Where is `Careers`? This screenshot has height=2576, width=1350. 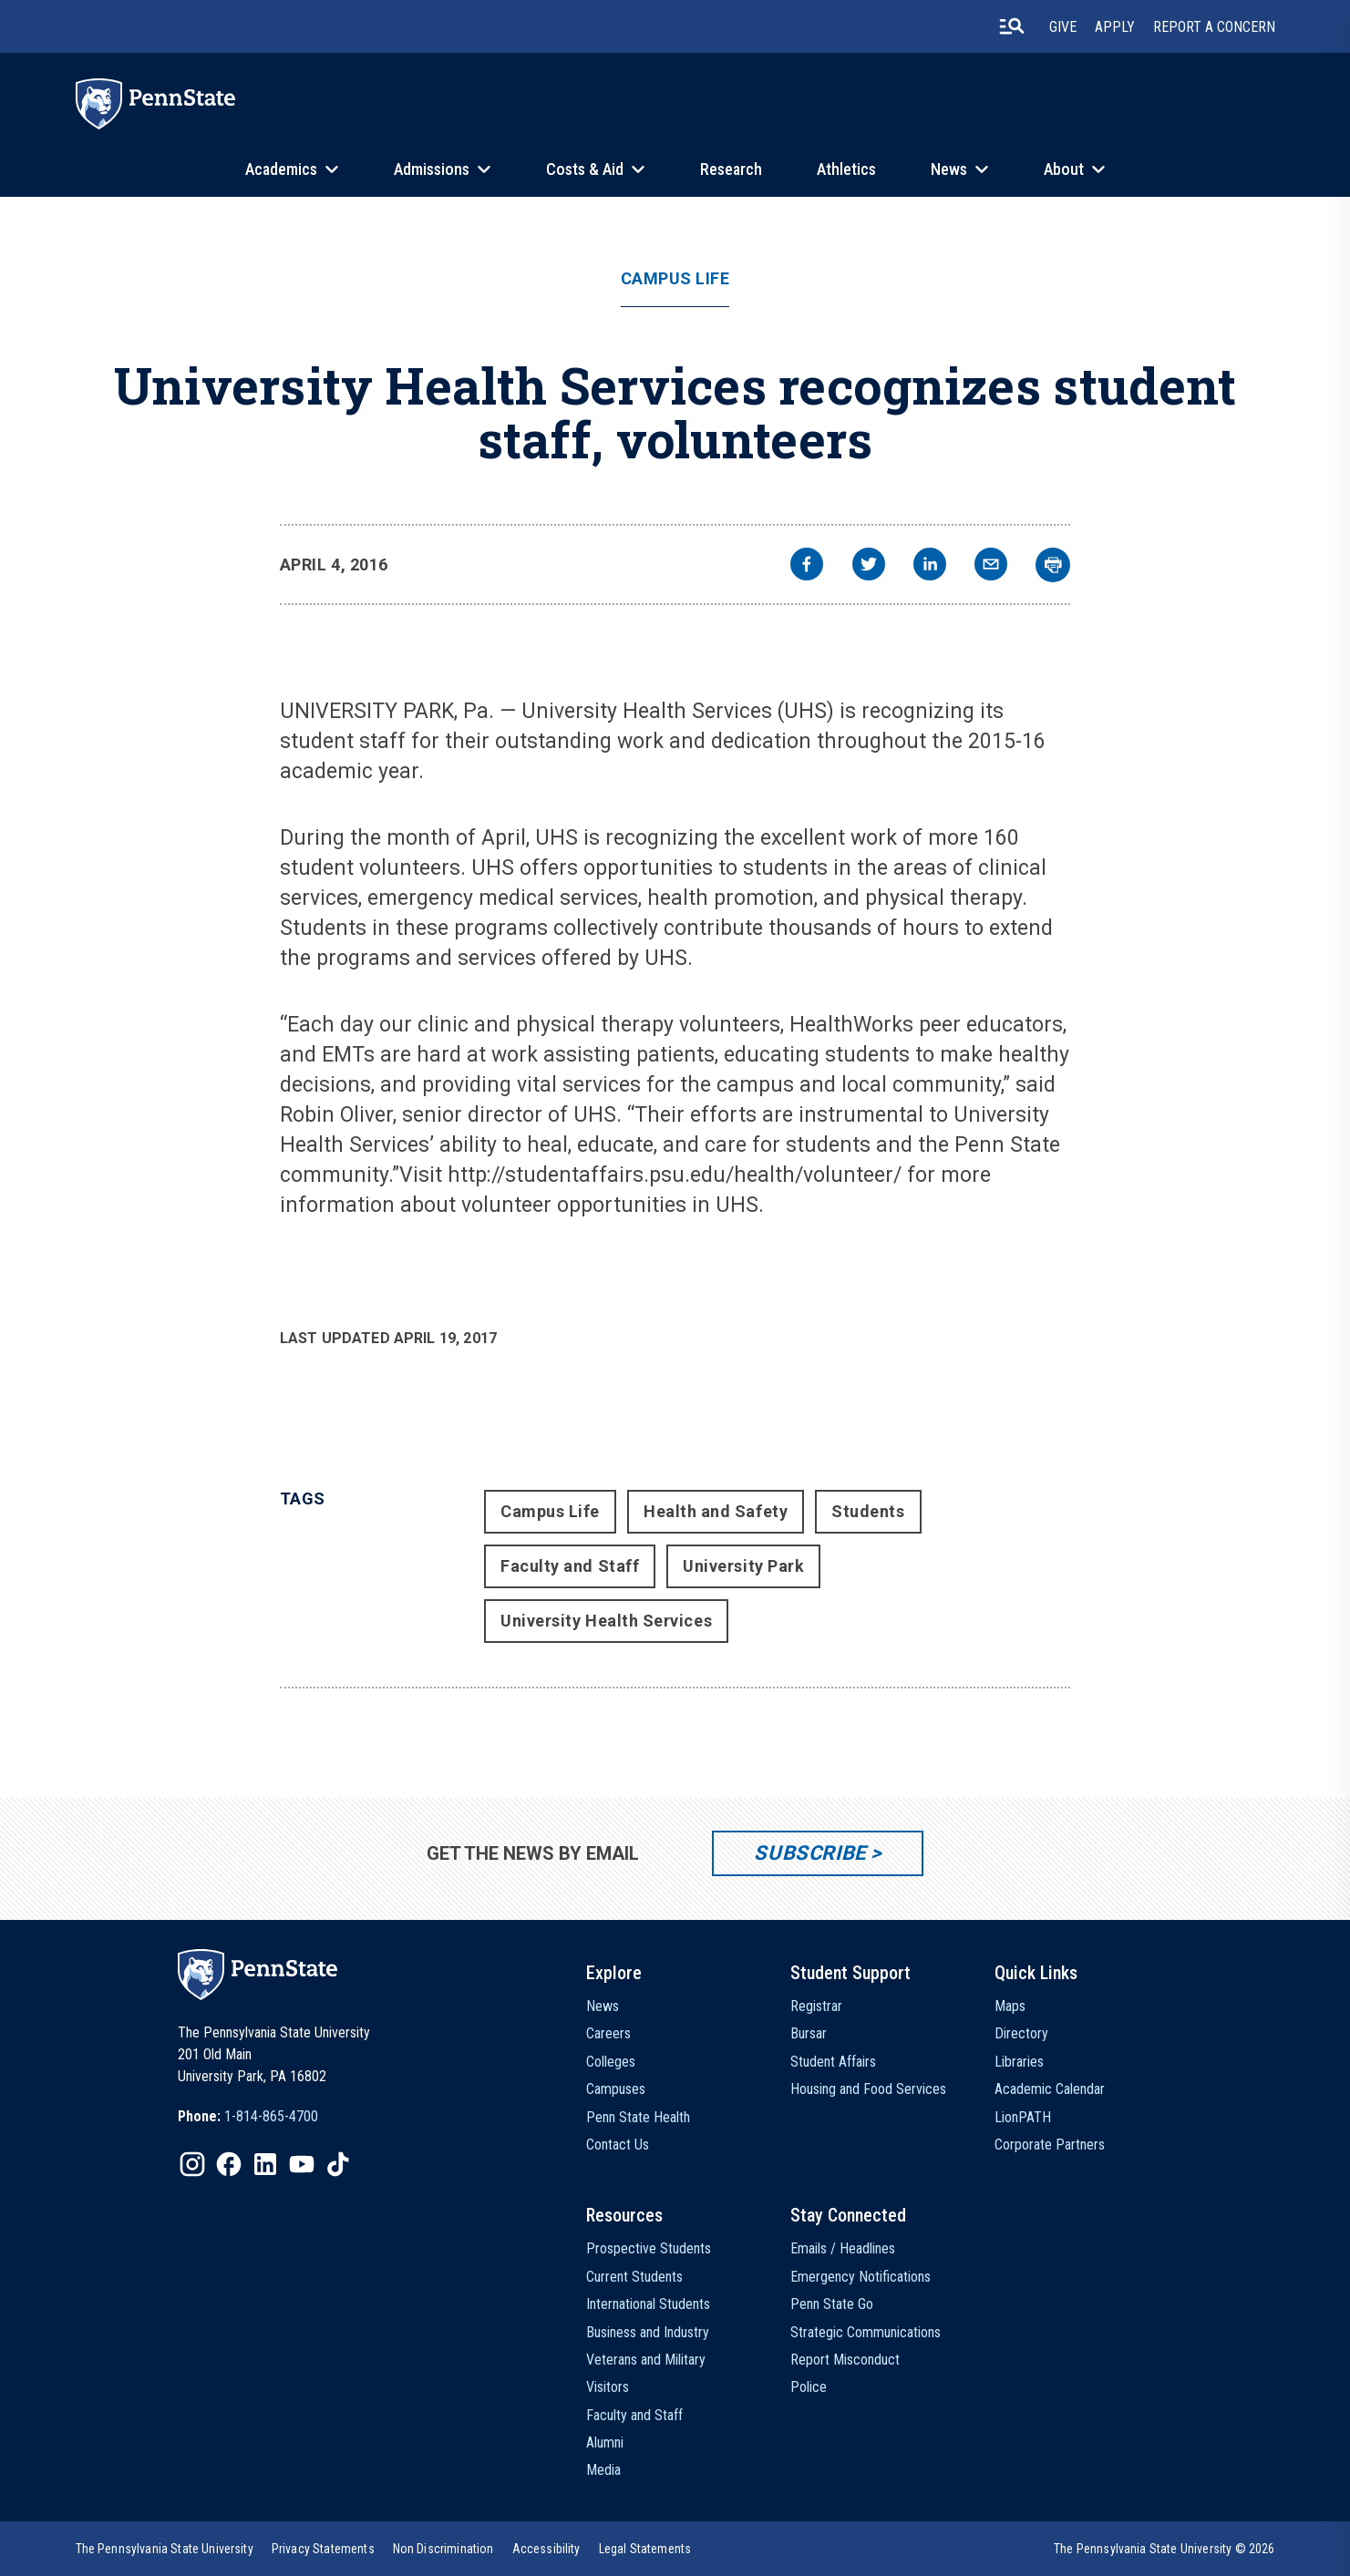 Careers is located at coordinates (608, 2033).